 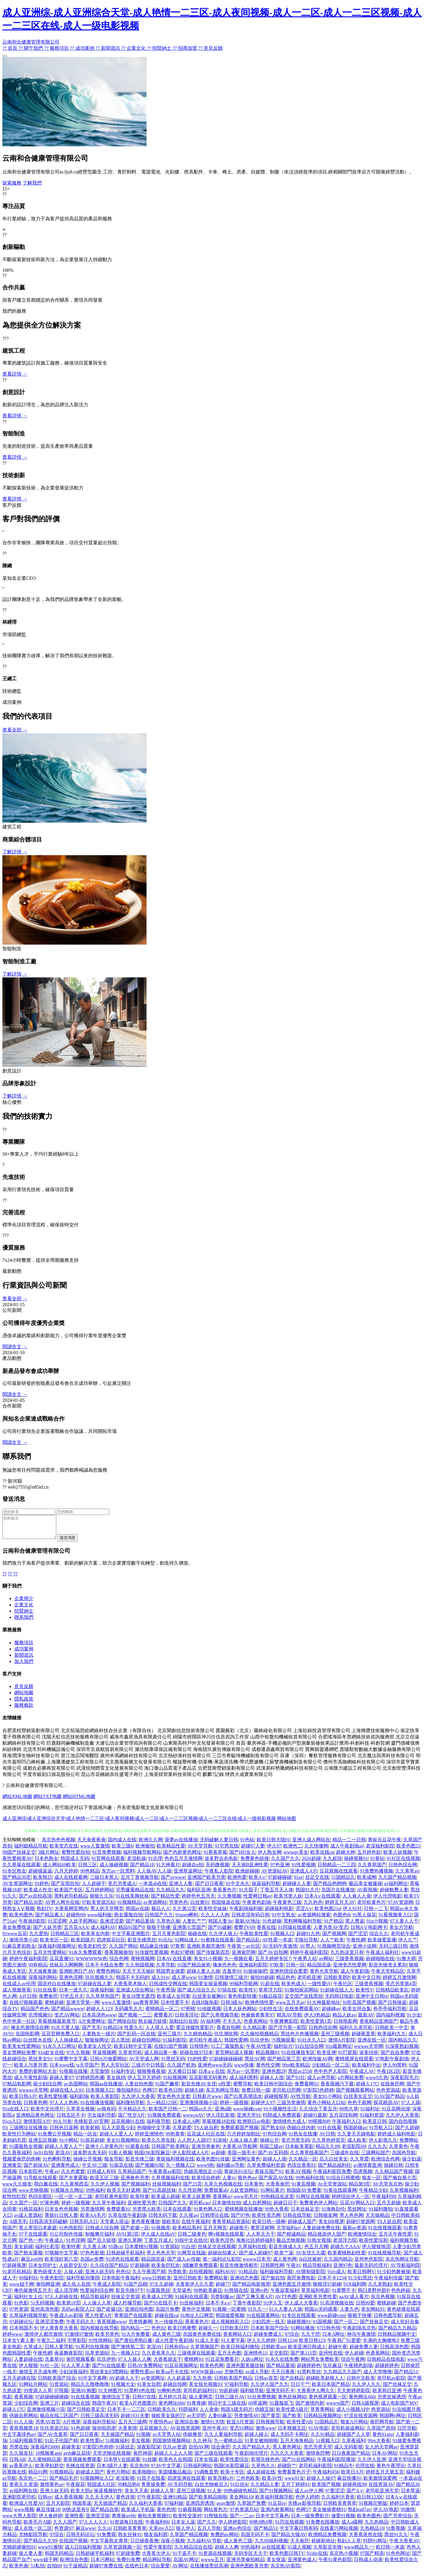 What do you see at coordinates (355, 2094) in the screenshot?
I see `国产视频观看网站` at bounding box center [355, 2094].